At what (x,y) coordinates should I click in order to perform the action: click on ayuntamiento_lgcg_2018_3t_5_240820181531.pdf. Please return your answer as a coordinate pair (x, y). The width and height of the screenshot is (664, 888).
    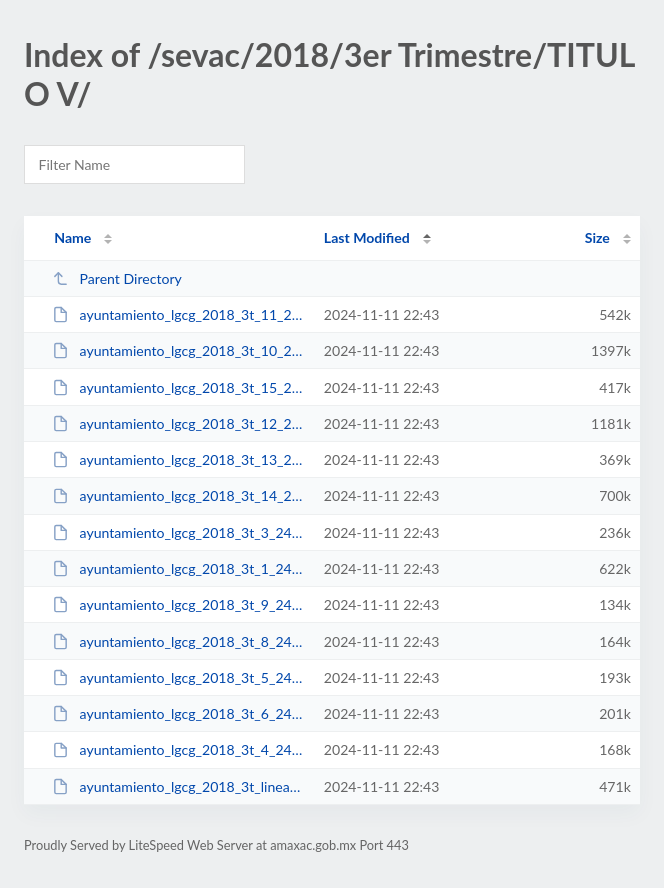
    Looking at the image, I should click on (178, 677).